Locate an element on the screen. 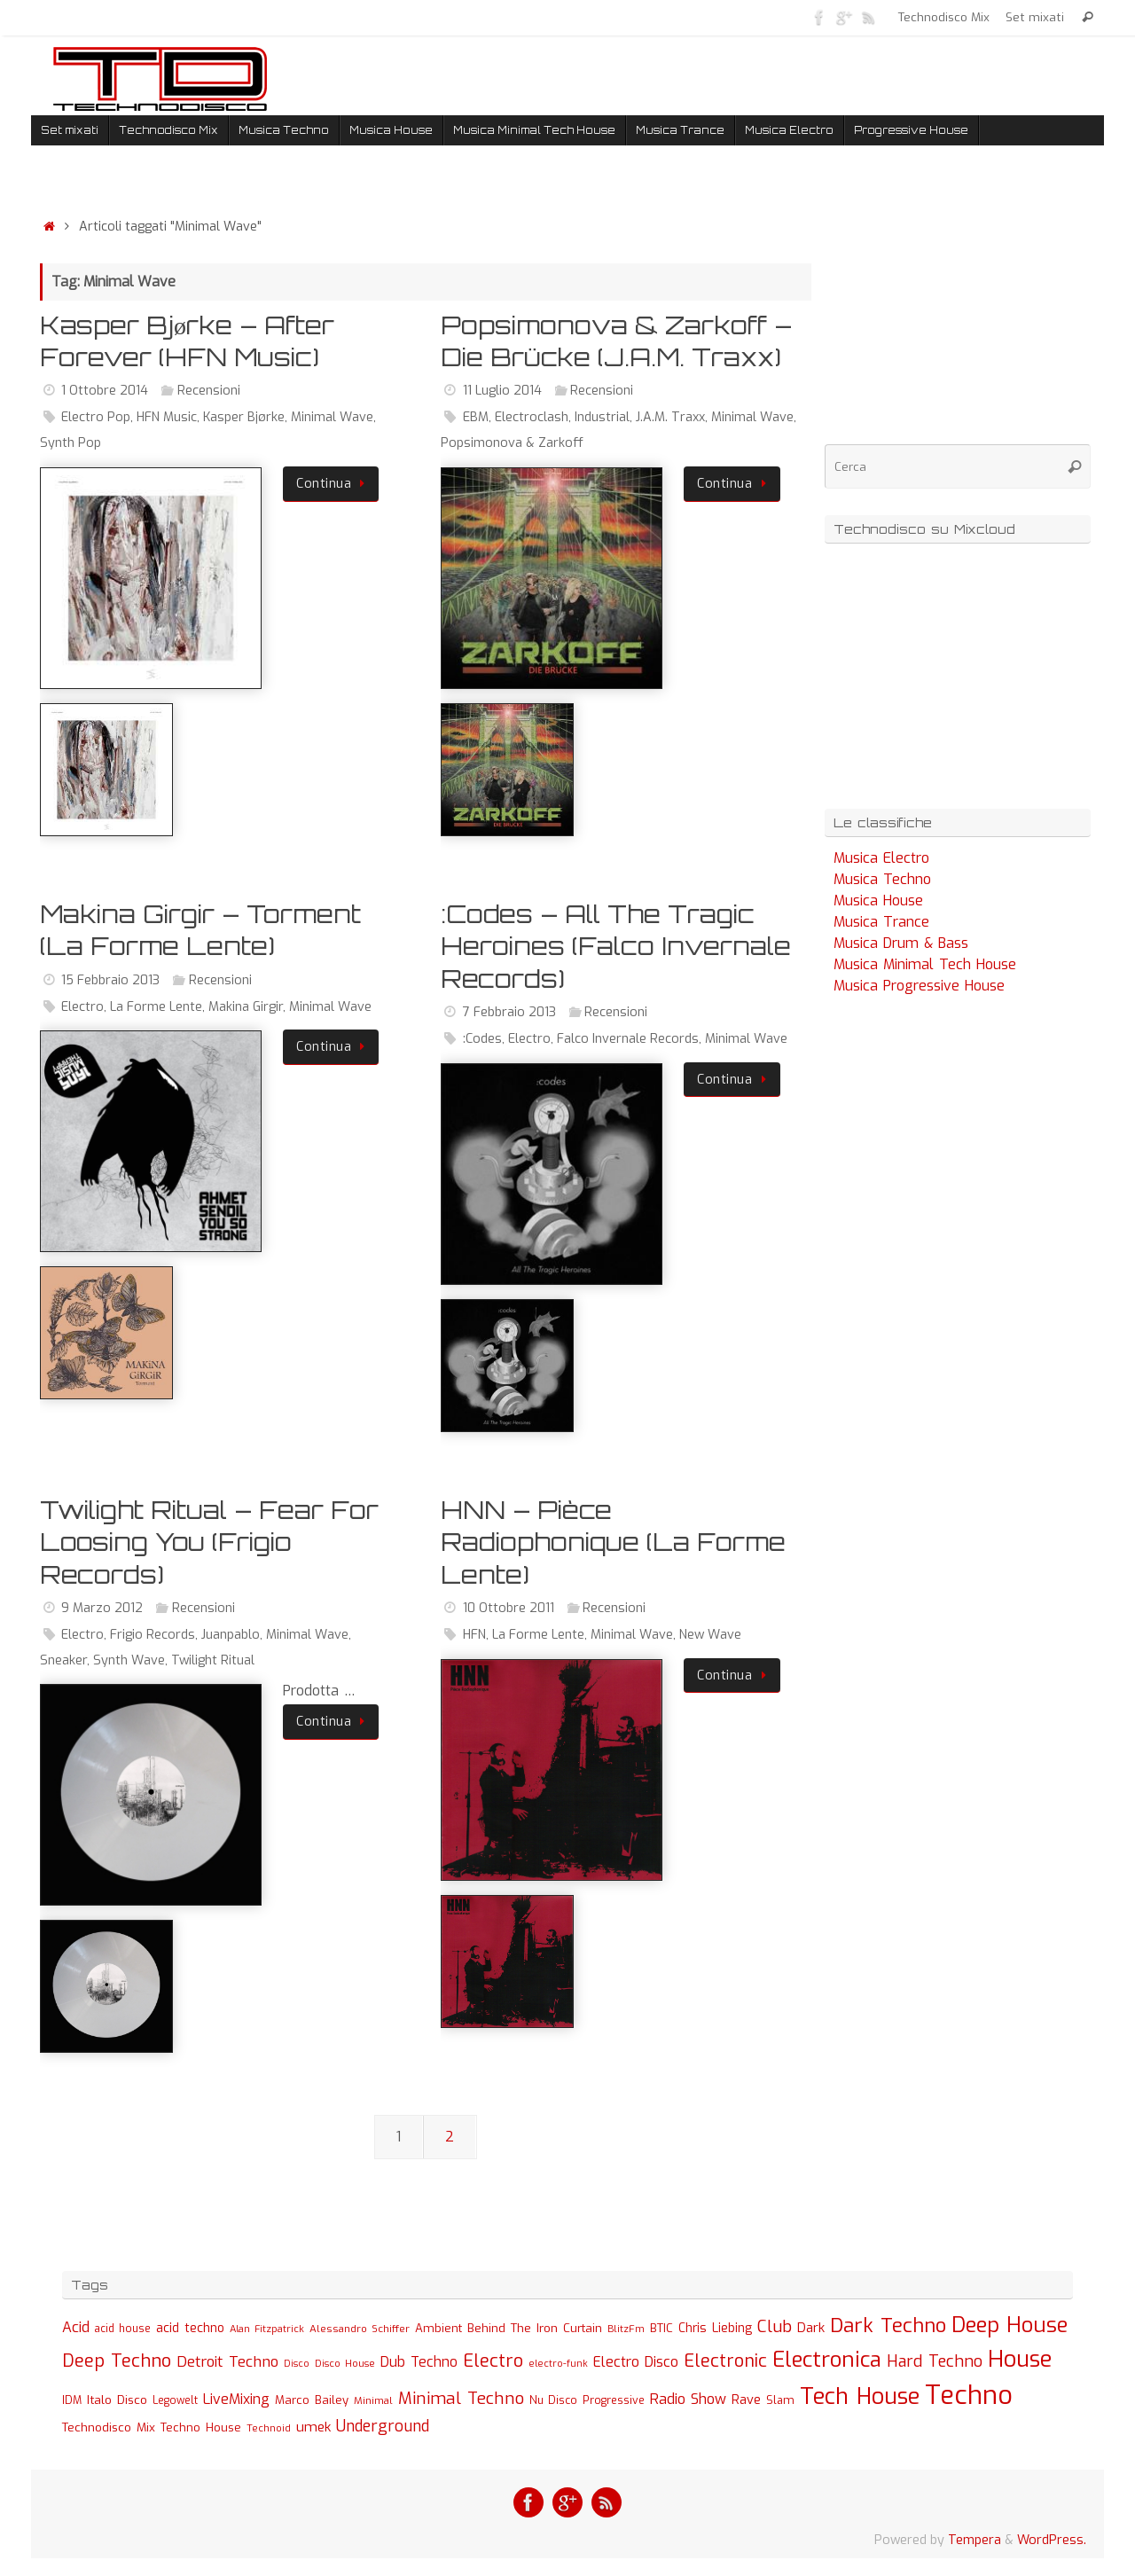  Recensioni is located at coordinates (208, 390).